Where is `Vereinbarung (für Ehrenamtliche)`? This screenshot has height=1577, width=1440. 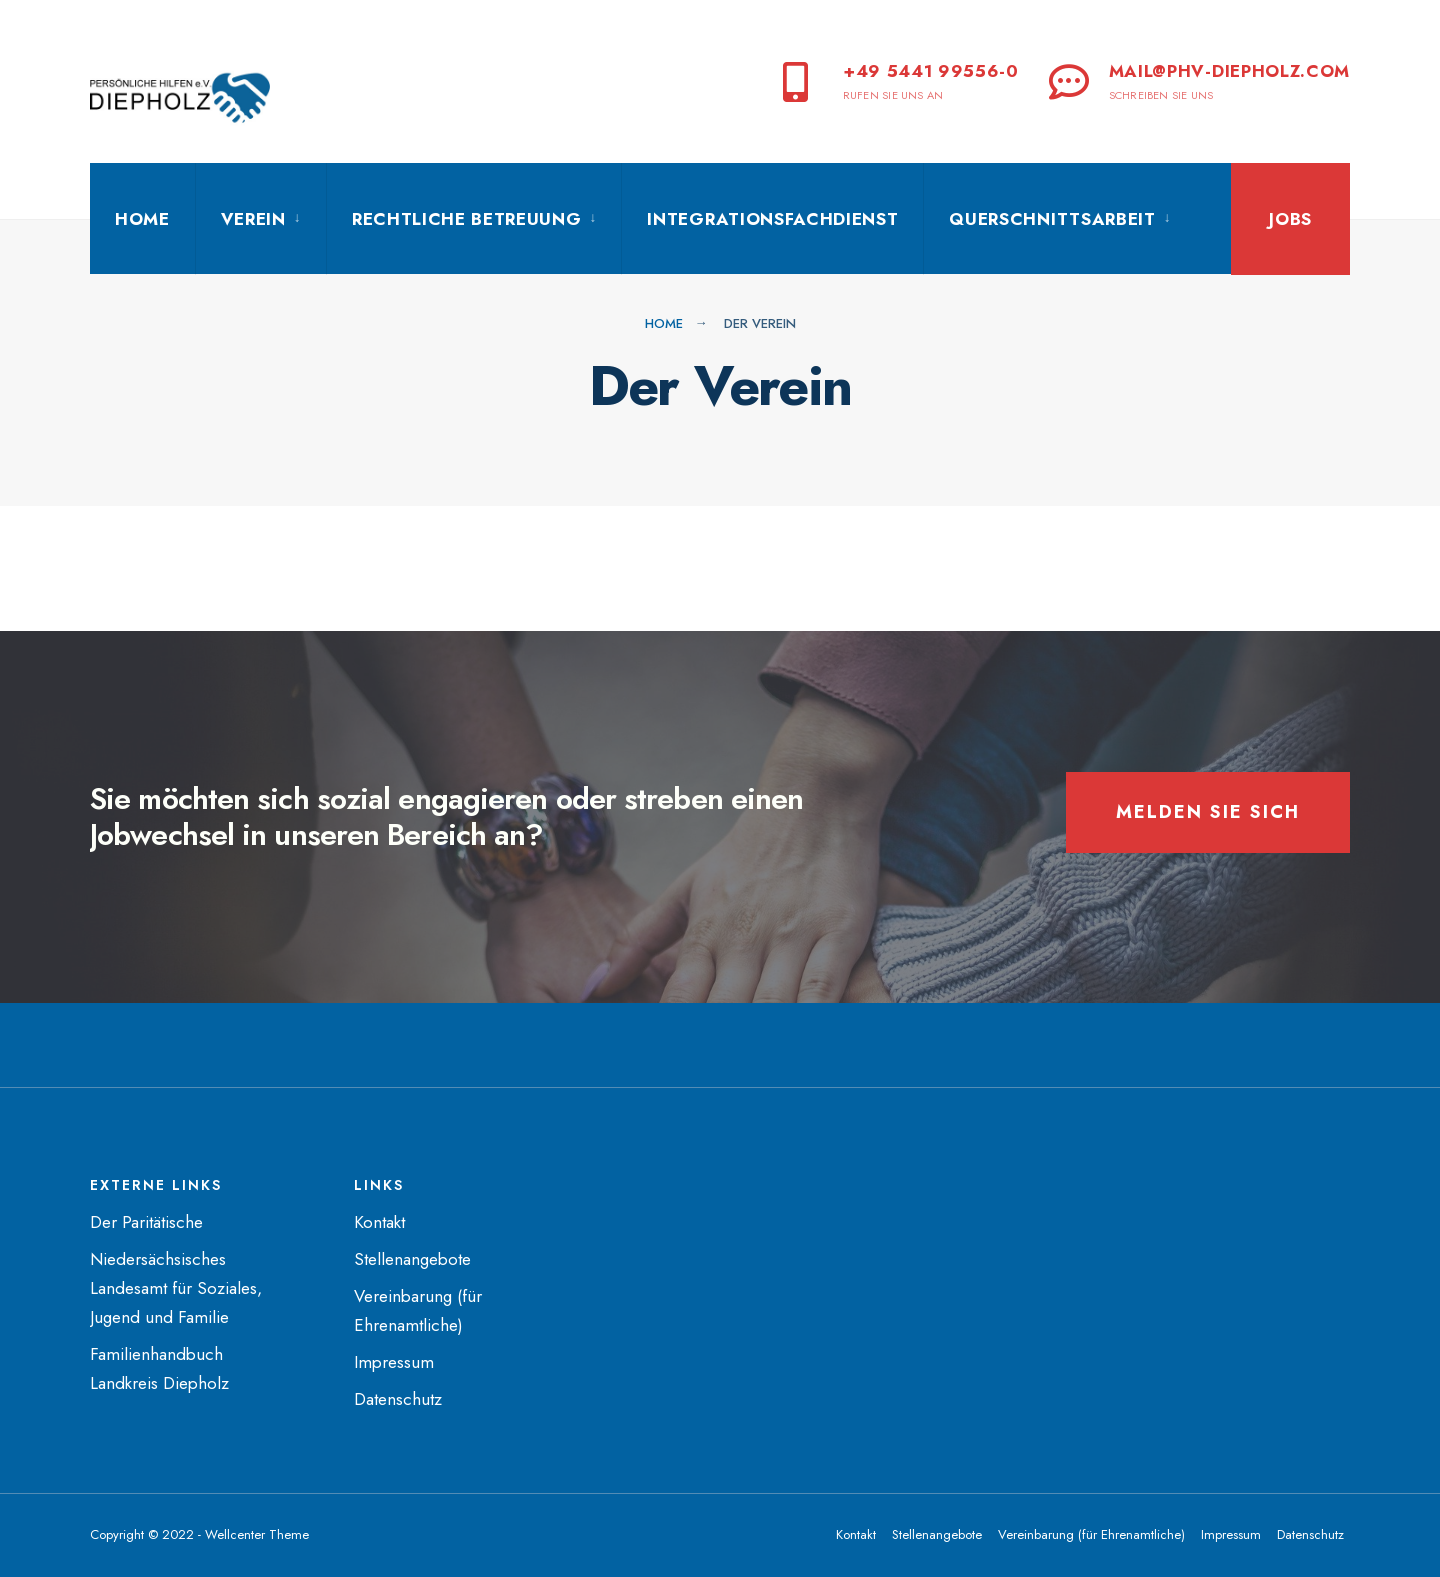
Vereinbarung (für Ehrenamtliche) is located at coordinates (1091, 1534).